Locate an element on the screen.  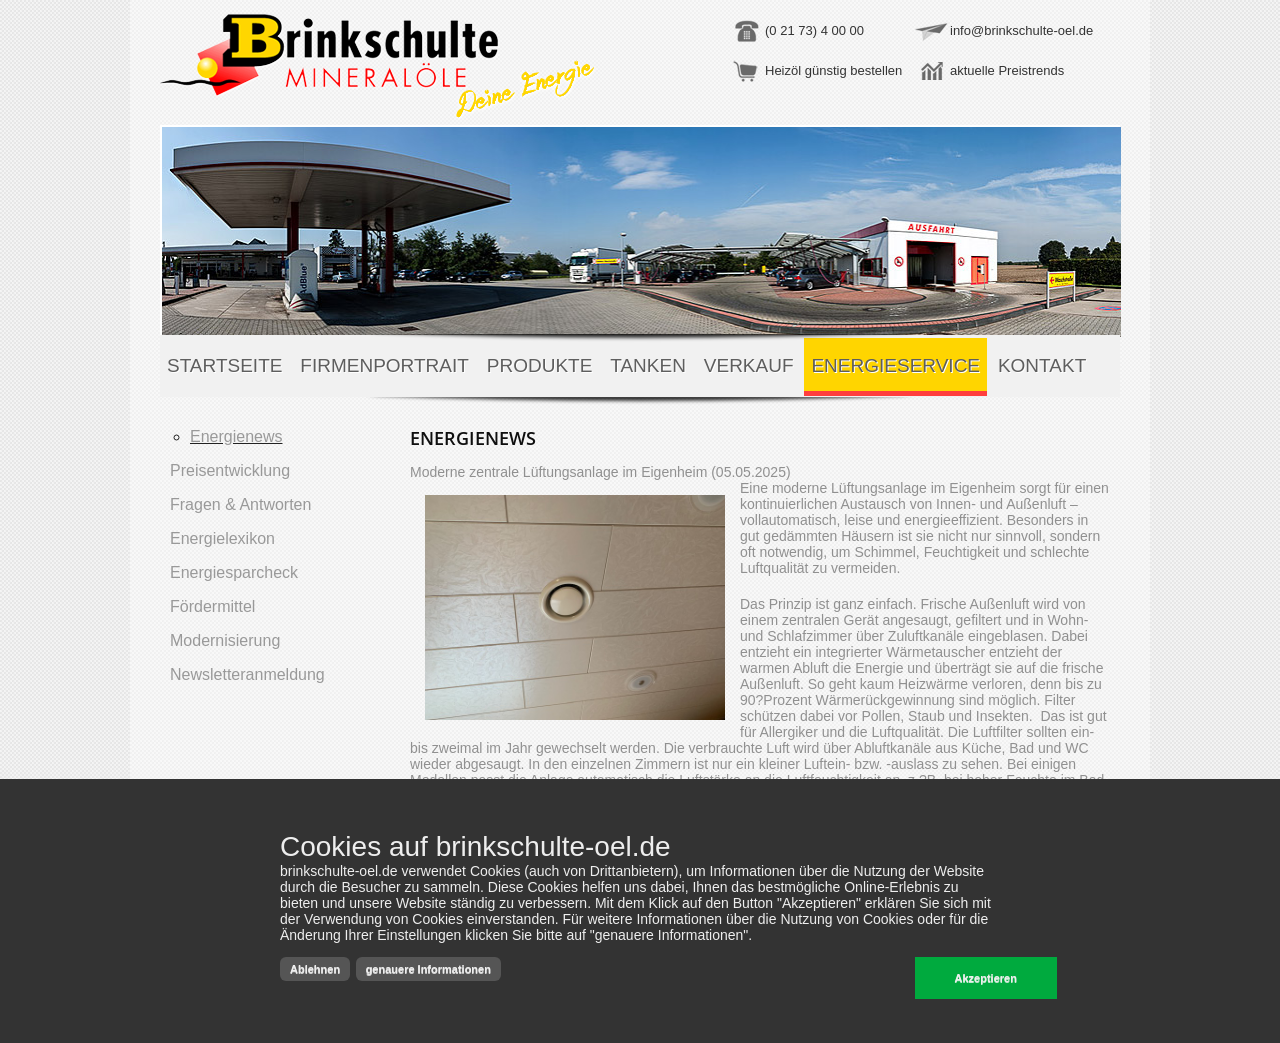
Preisentwicklung is located at coordinates (230, 470).